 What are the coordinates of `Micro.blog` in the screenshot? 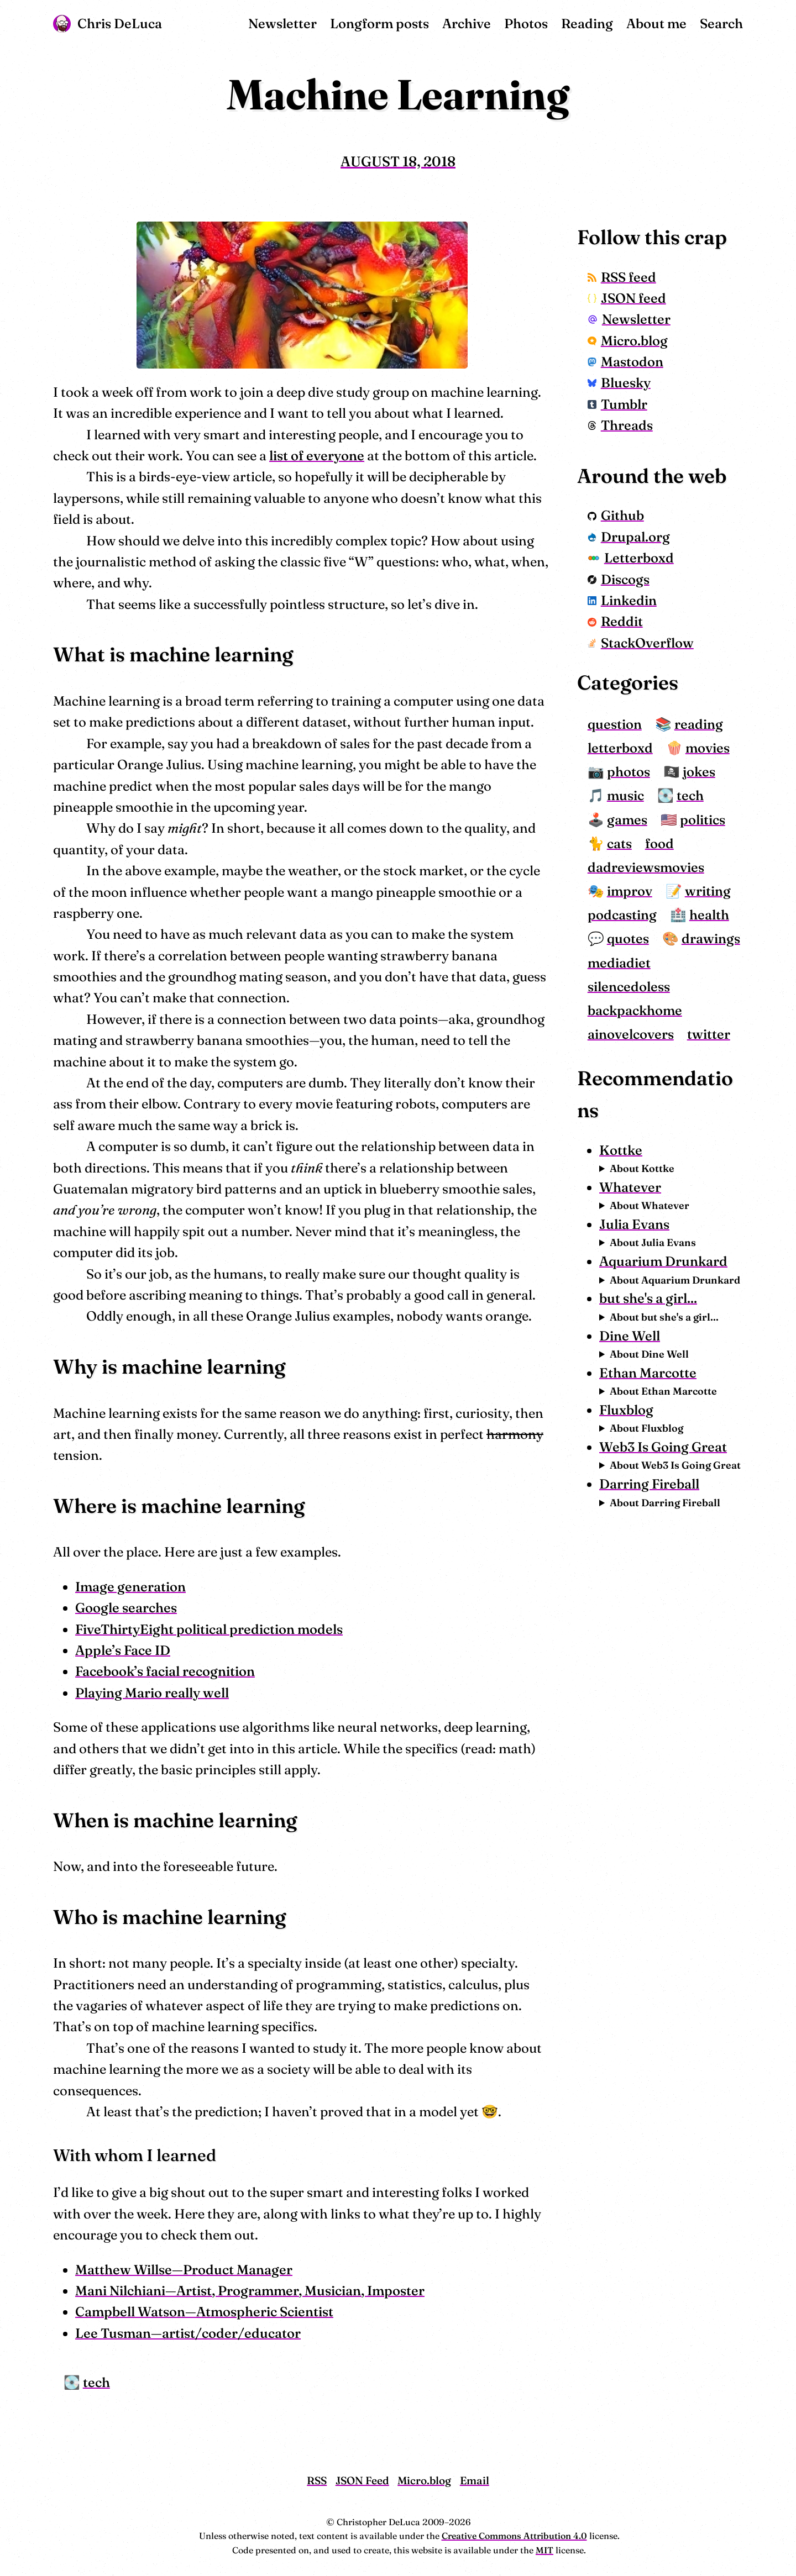 It's located at (628, 341).